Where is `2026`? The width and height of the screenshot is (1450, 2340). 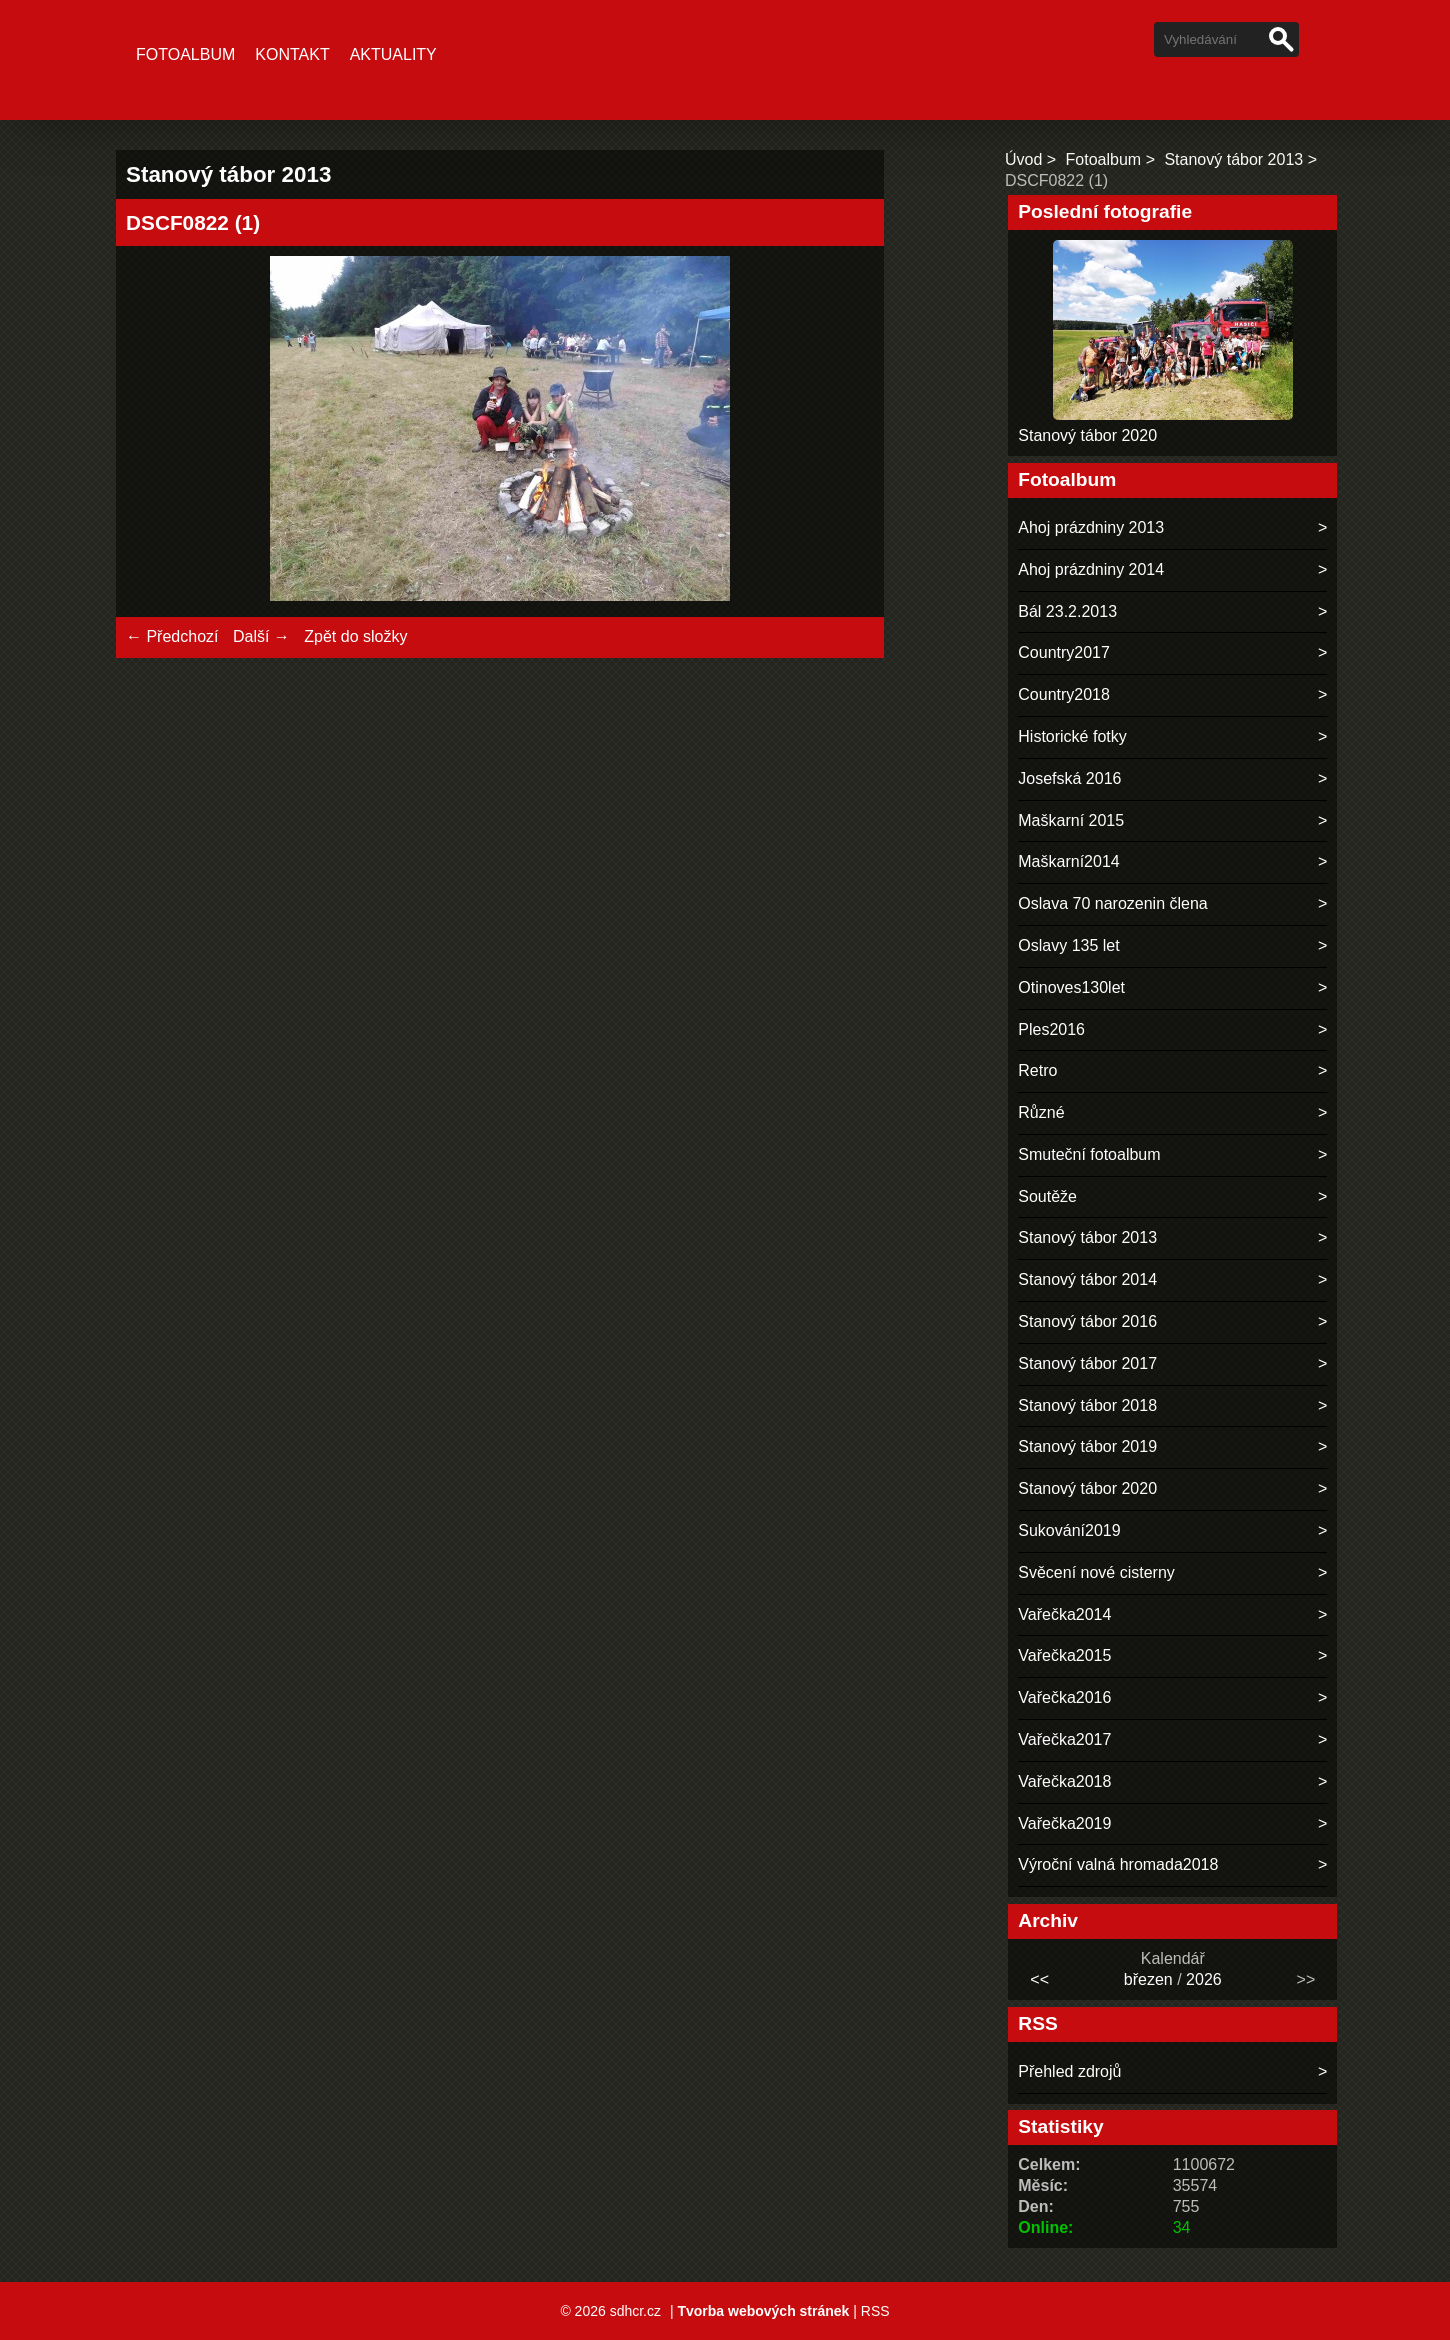 2026 is located at coordinates (1204, 1979).